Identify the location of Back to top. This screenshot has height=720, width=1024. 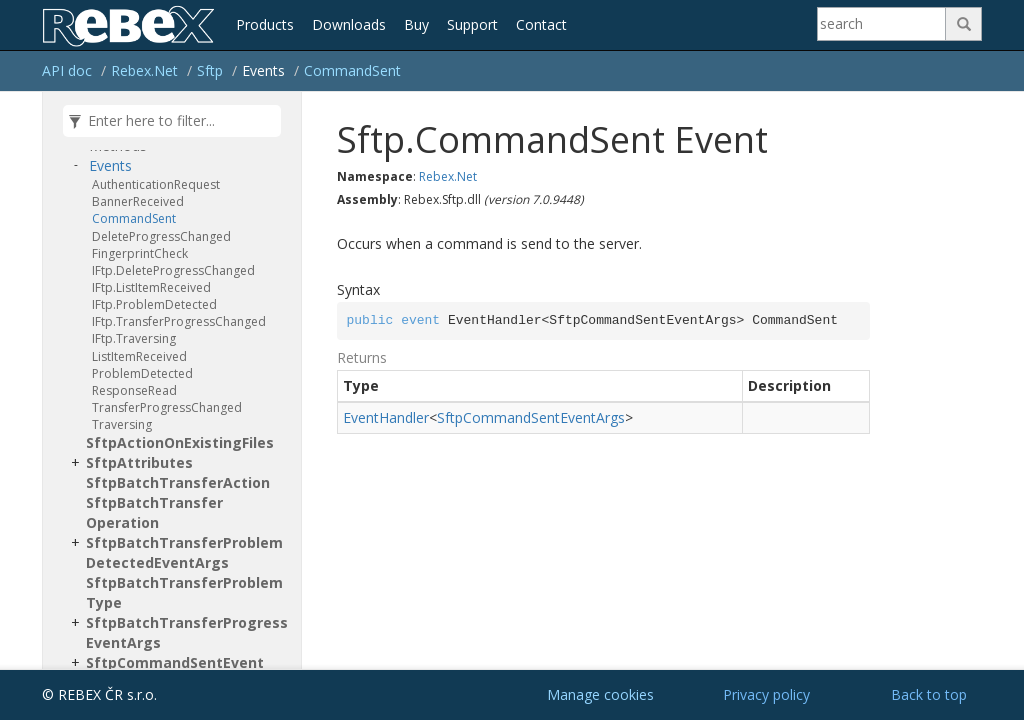
(929, 694).